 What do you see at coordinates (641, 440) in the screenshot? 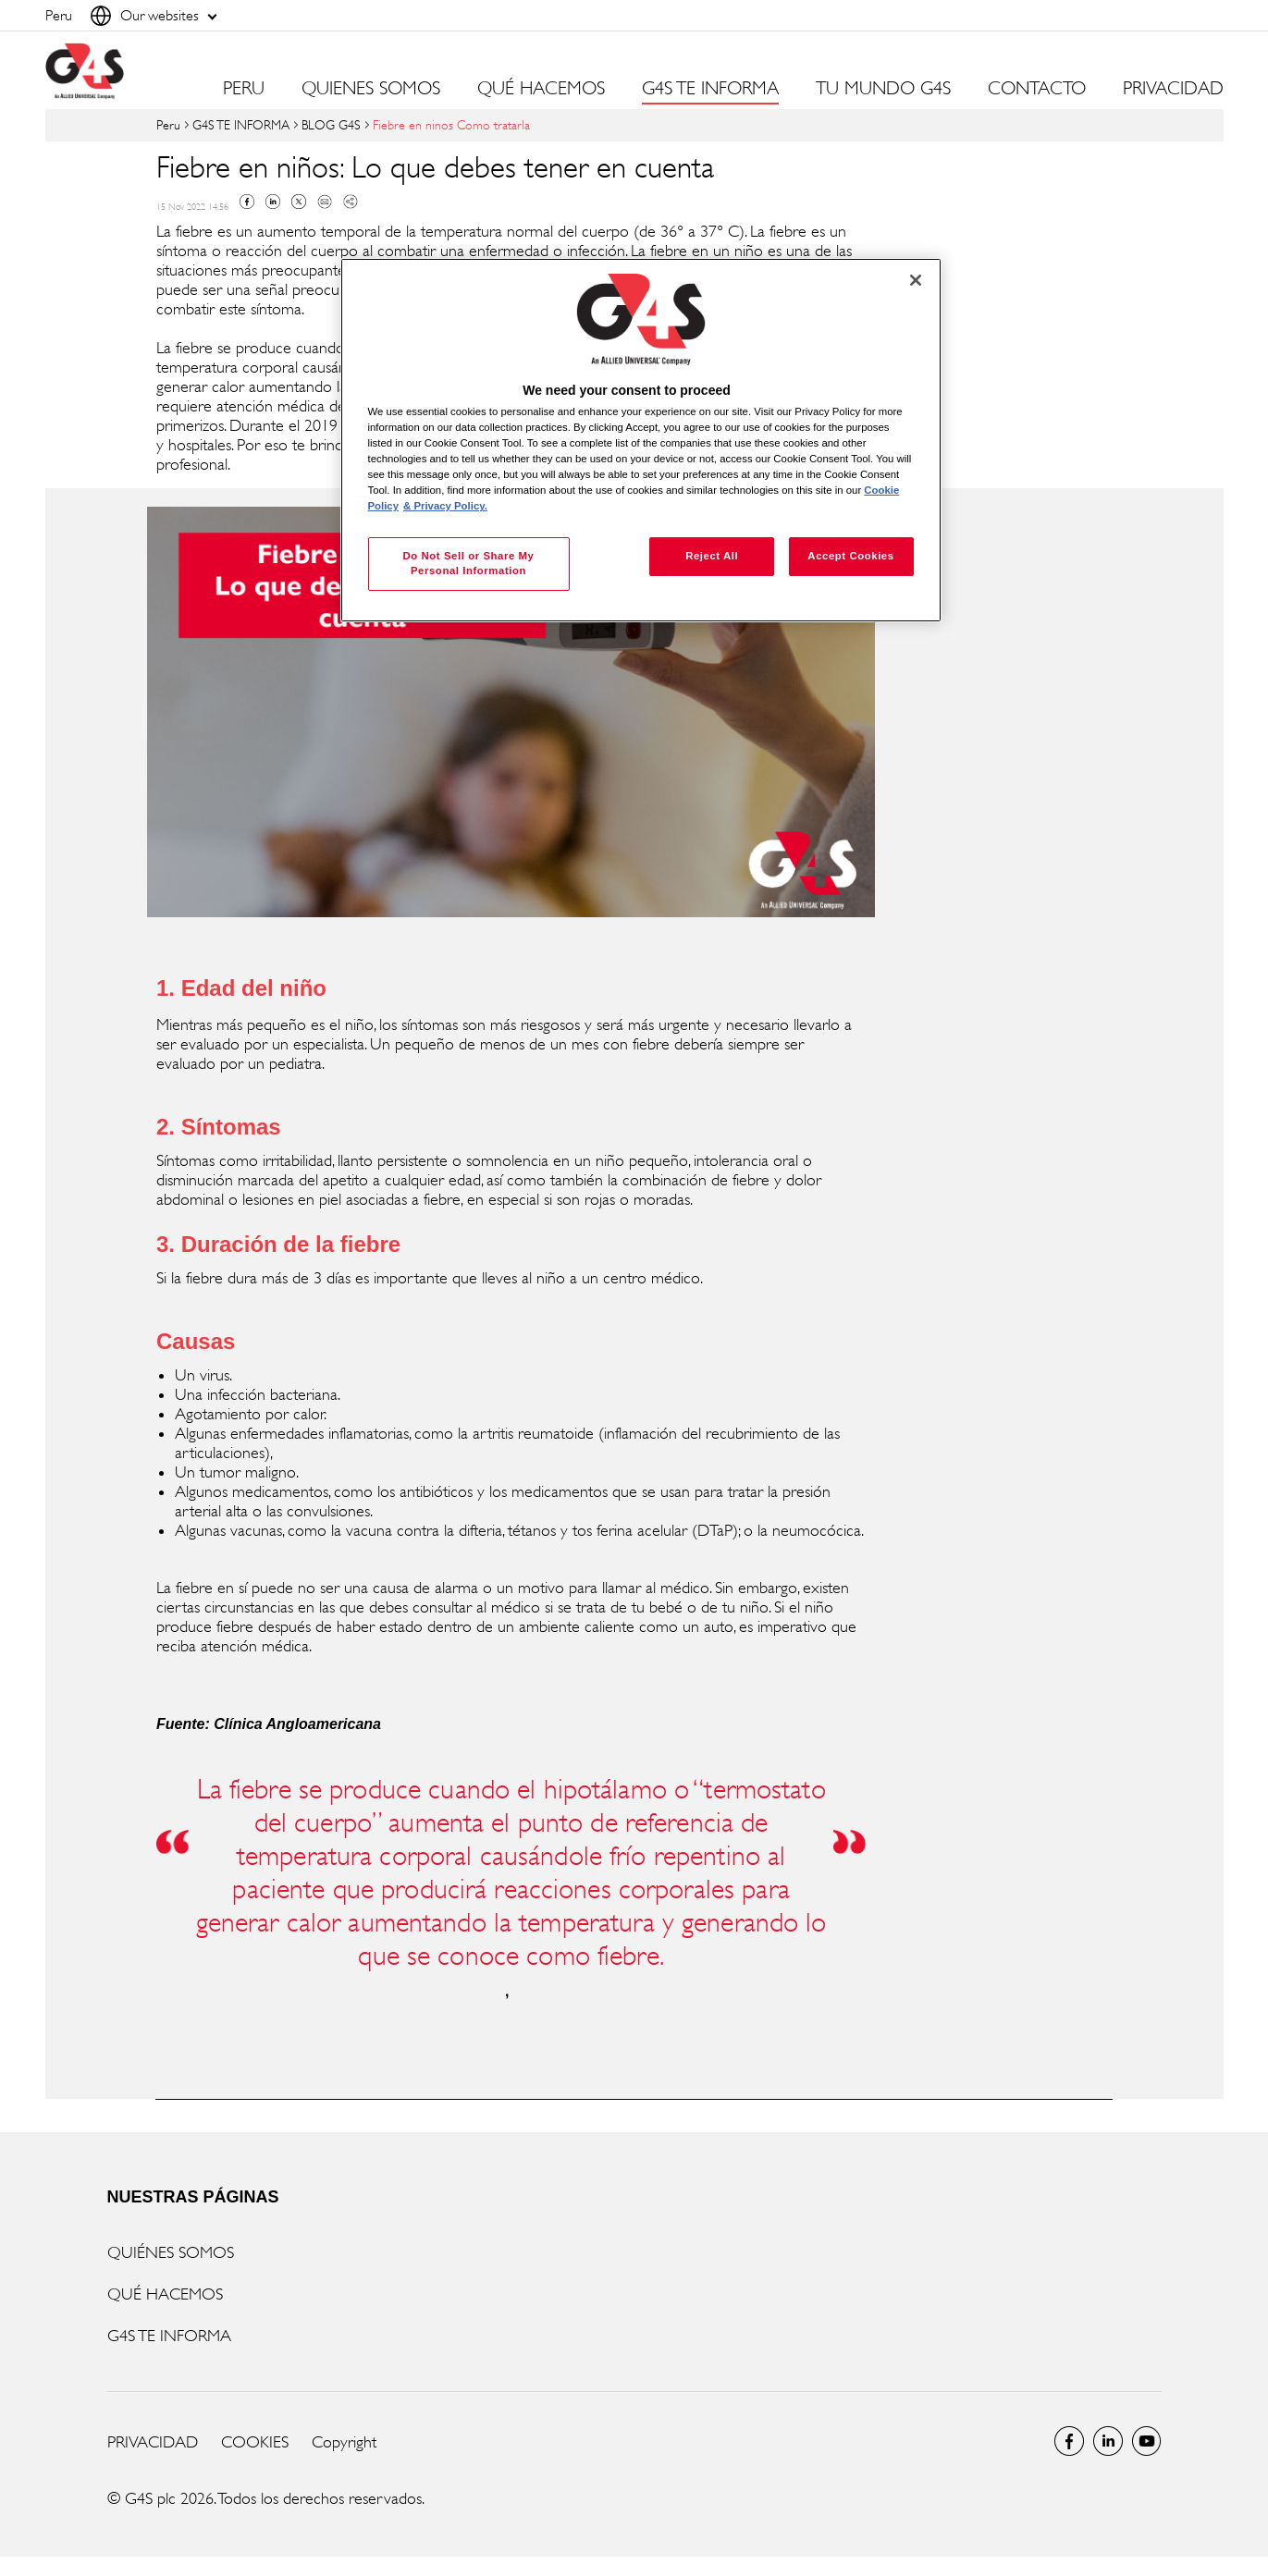
I see `[region]` at bounding box center [641, 440].